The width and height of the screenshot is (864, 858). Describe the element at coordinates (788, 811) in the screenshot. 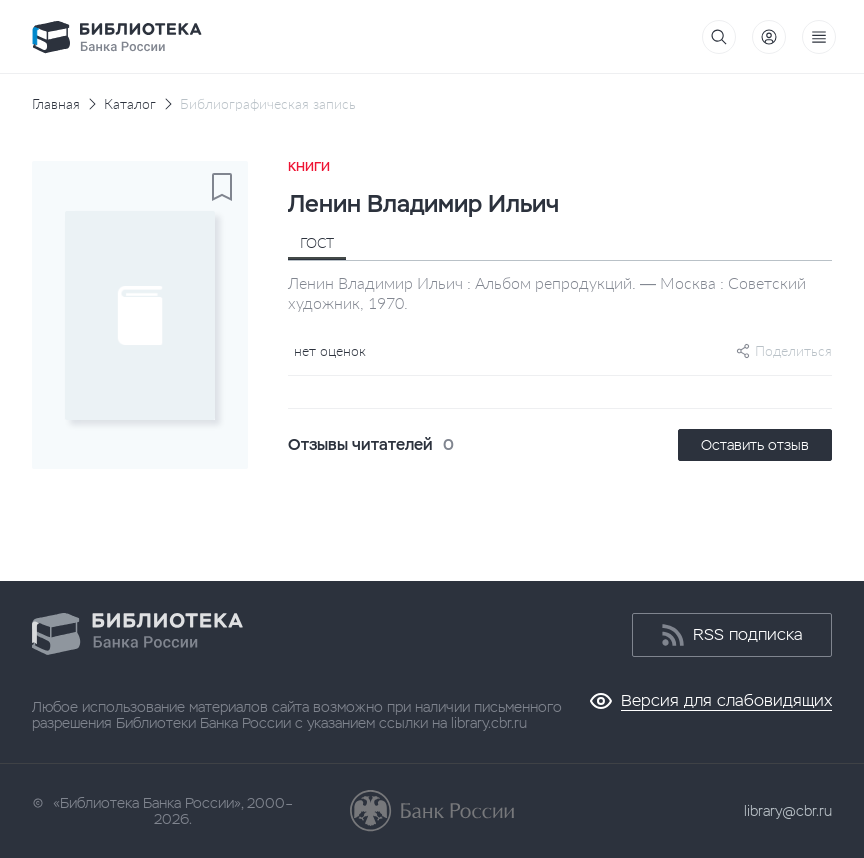

I see `library@cbr.ru` at that location.